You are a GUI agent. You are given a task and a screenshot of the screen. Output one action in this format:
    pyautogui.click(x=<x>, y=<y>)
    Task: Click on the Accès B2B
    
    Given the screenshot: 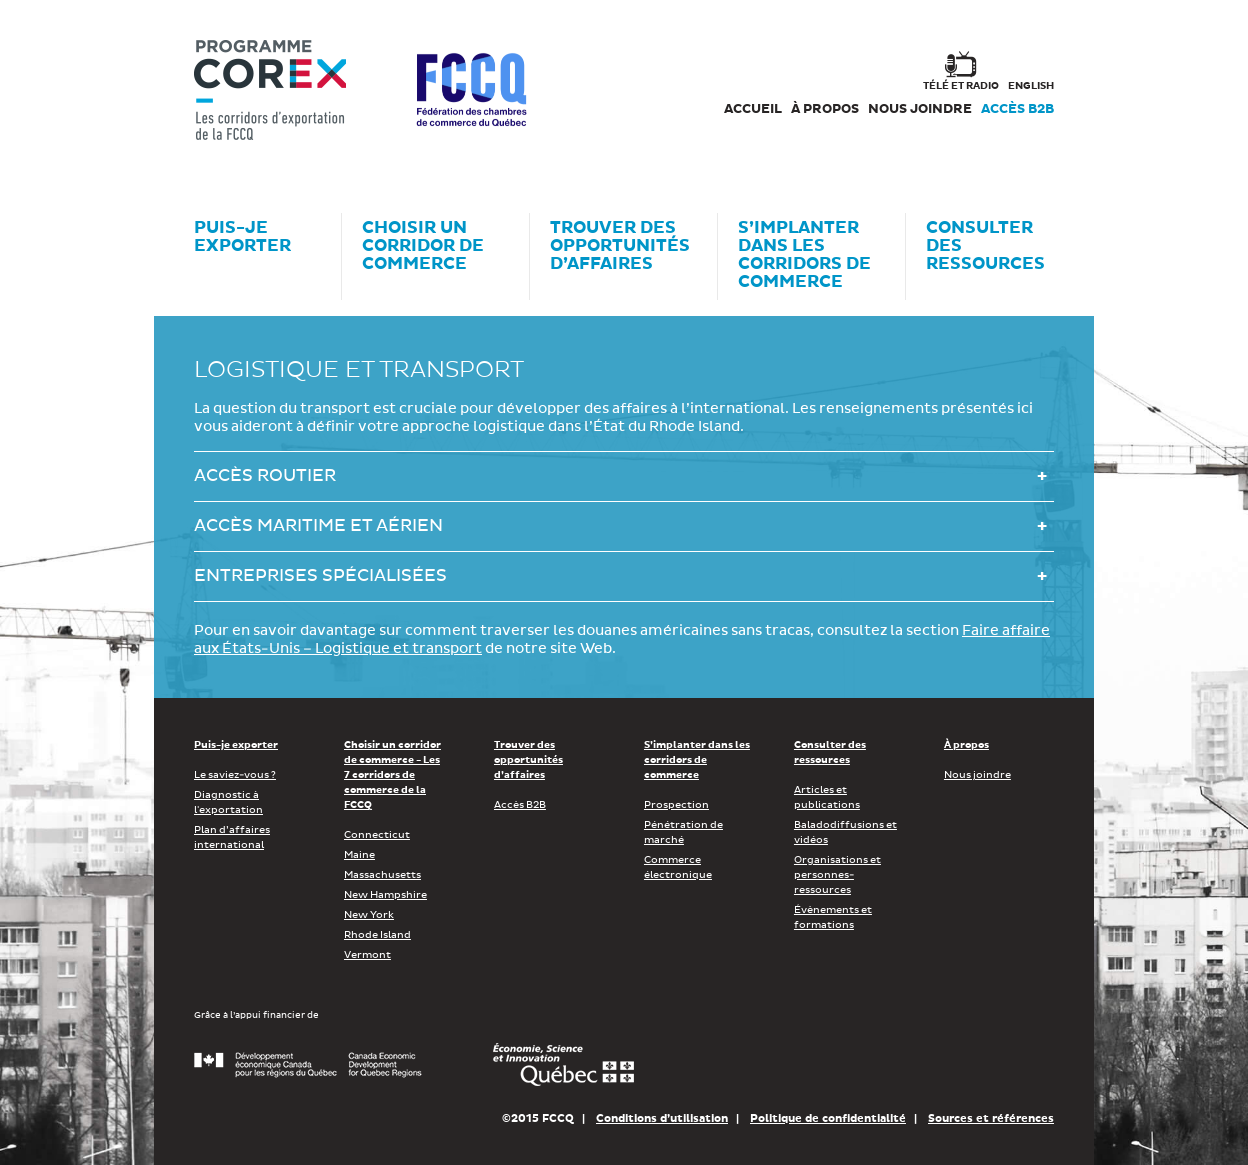 What is the action you would take?
    pyautogui.click(x=1017, y=109)
    